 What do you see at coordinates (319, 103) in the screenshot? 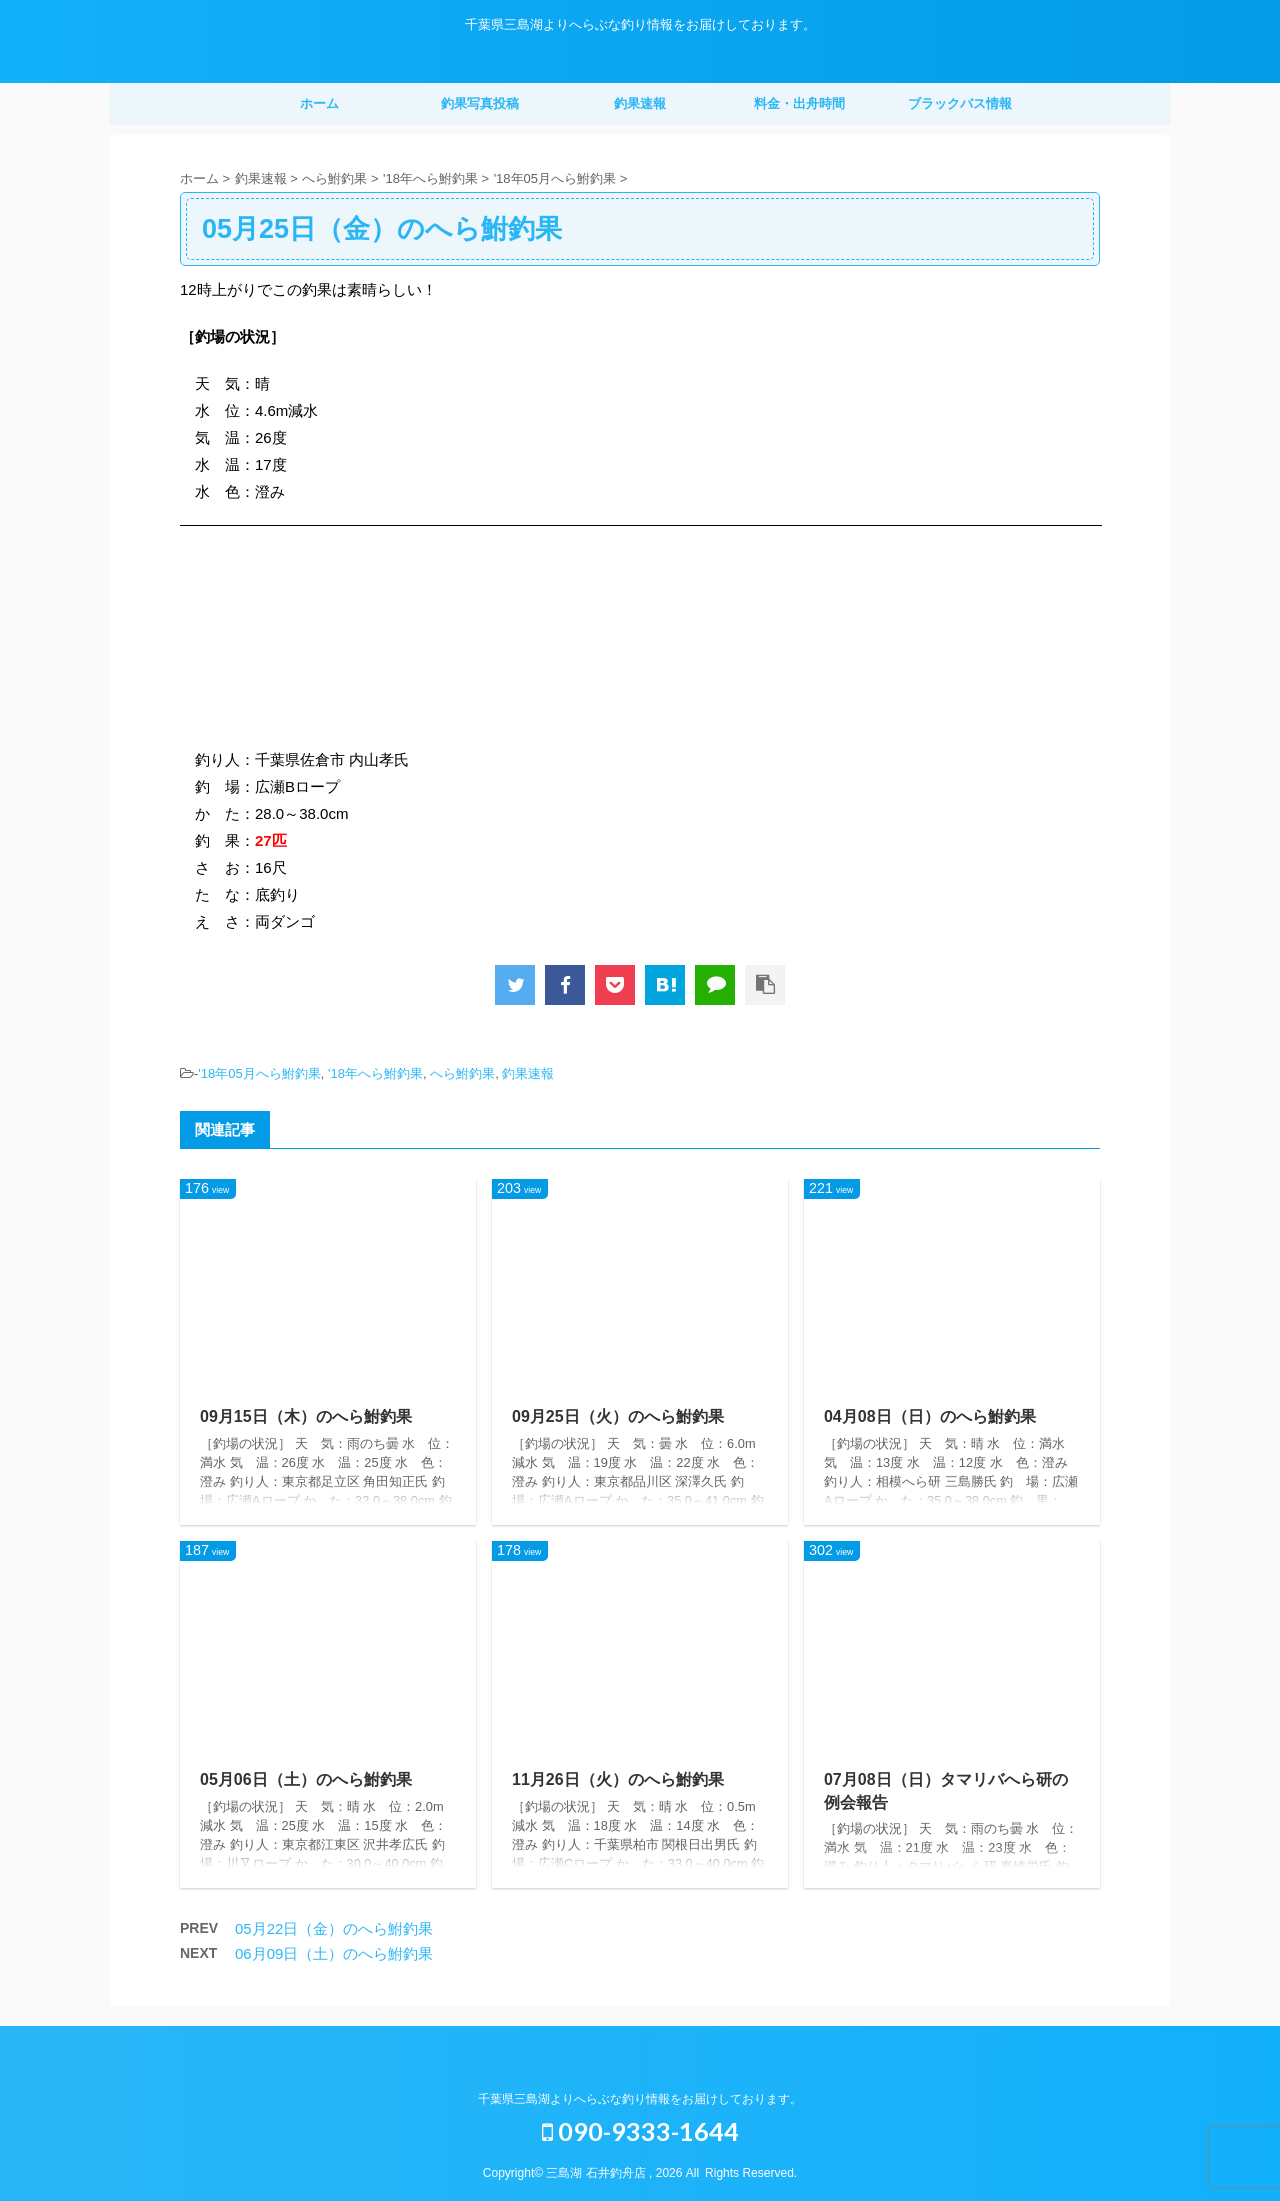
I see `ホーム` at bounding box center [319, 103].